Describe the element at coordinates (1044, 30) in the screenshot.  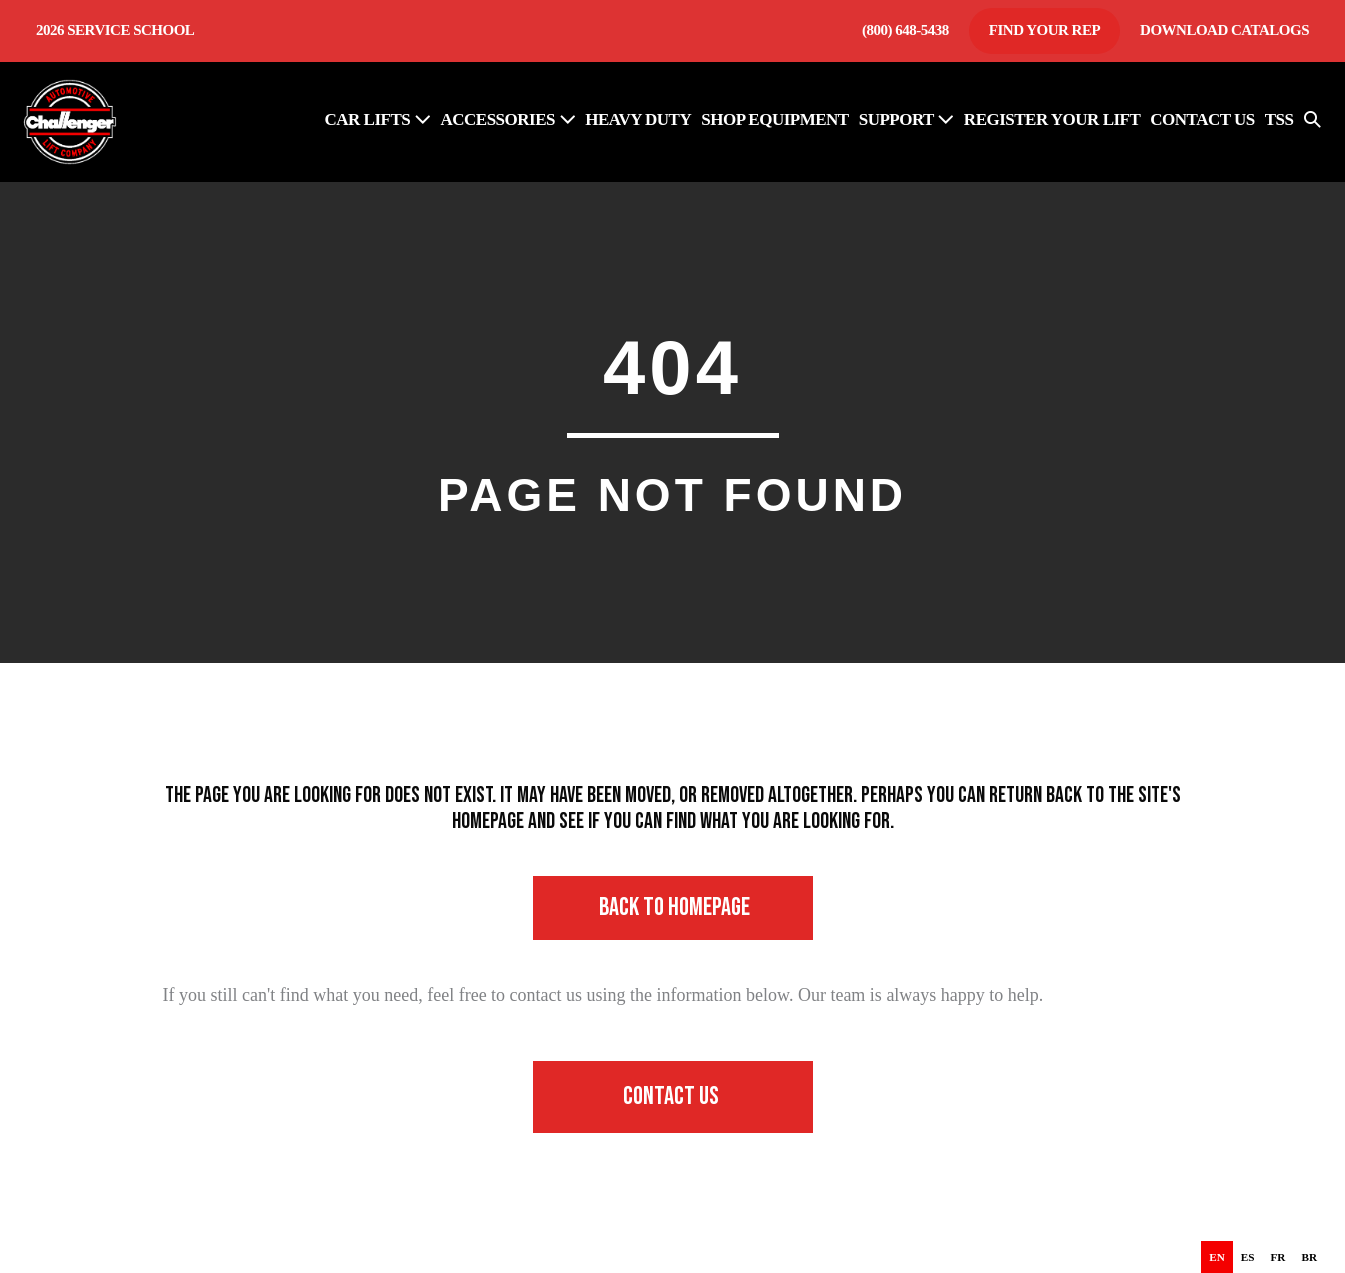
I see `Find Your Rep` at that location.